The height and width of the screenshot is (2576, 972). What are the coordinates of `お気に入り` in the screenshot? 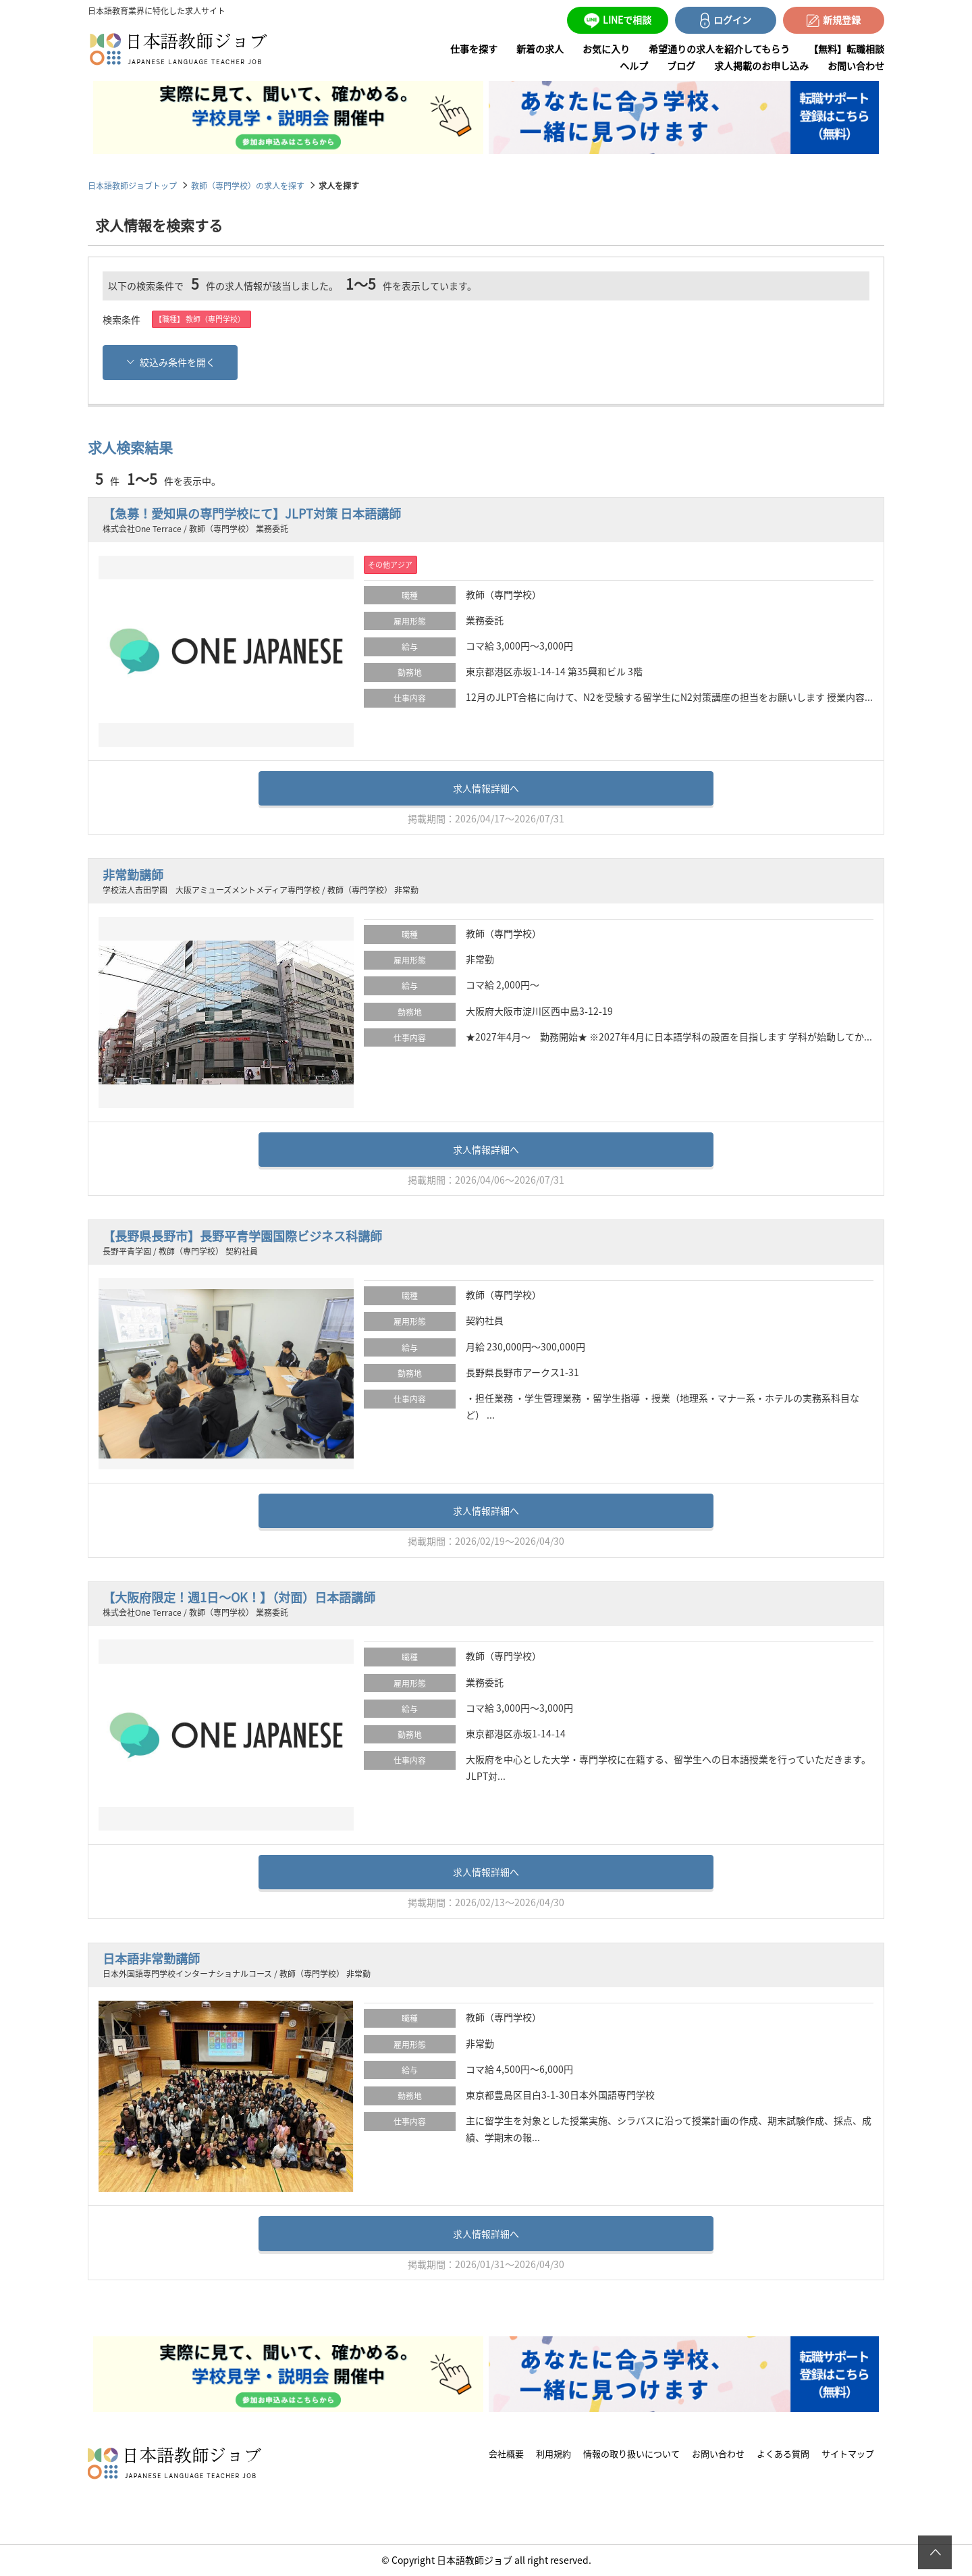 It's located at (606, 48).